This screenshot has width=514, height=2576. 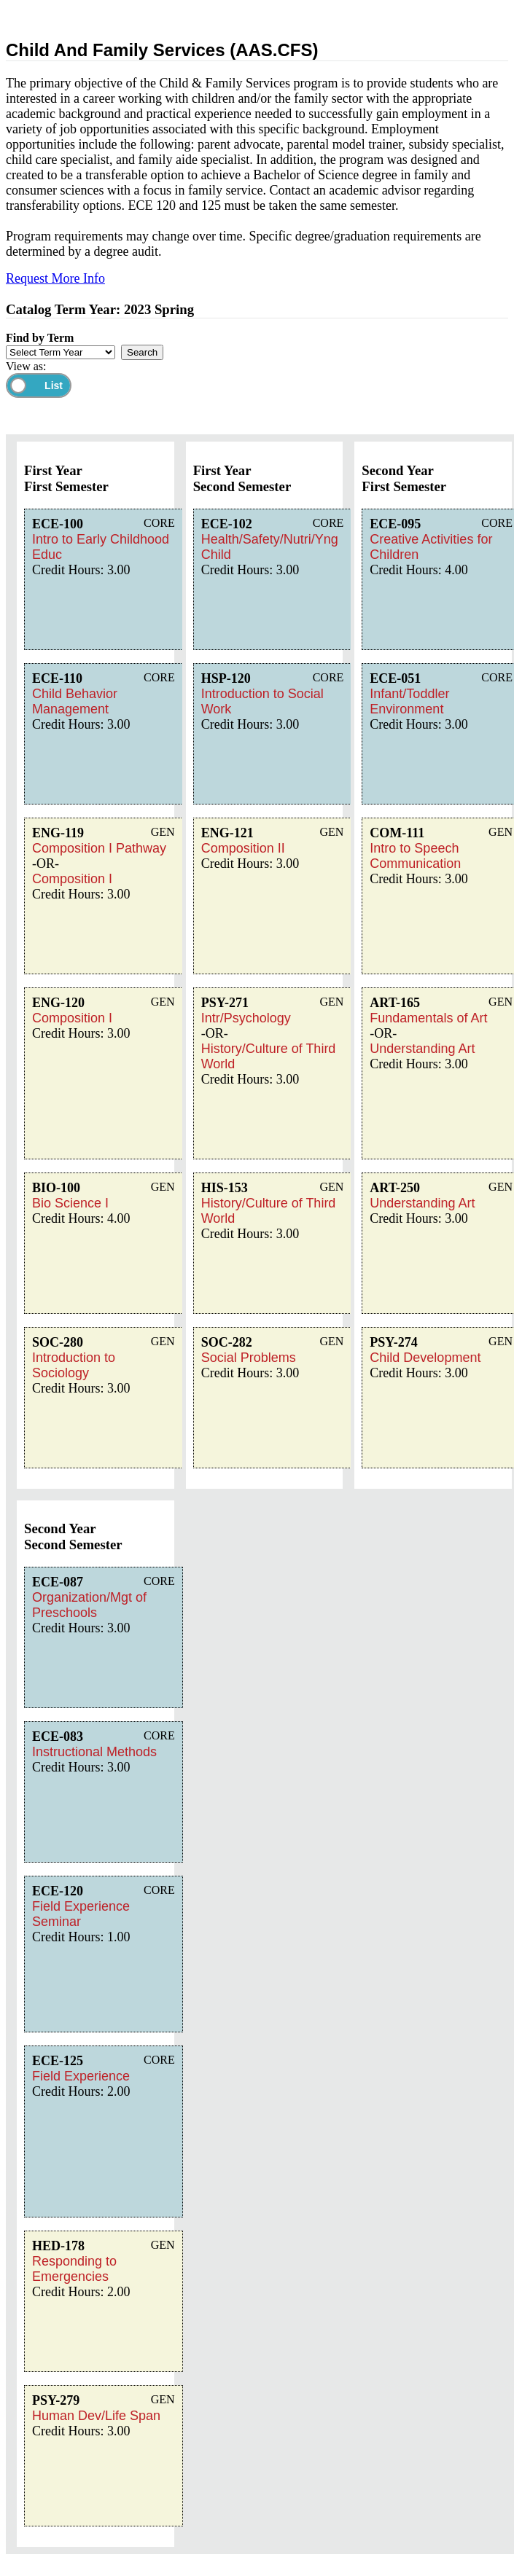 I want to click on Creative Activities for Children, so click(x=431, y=547).